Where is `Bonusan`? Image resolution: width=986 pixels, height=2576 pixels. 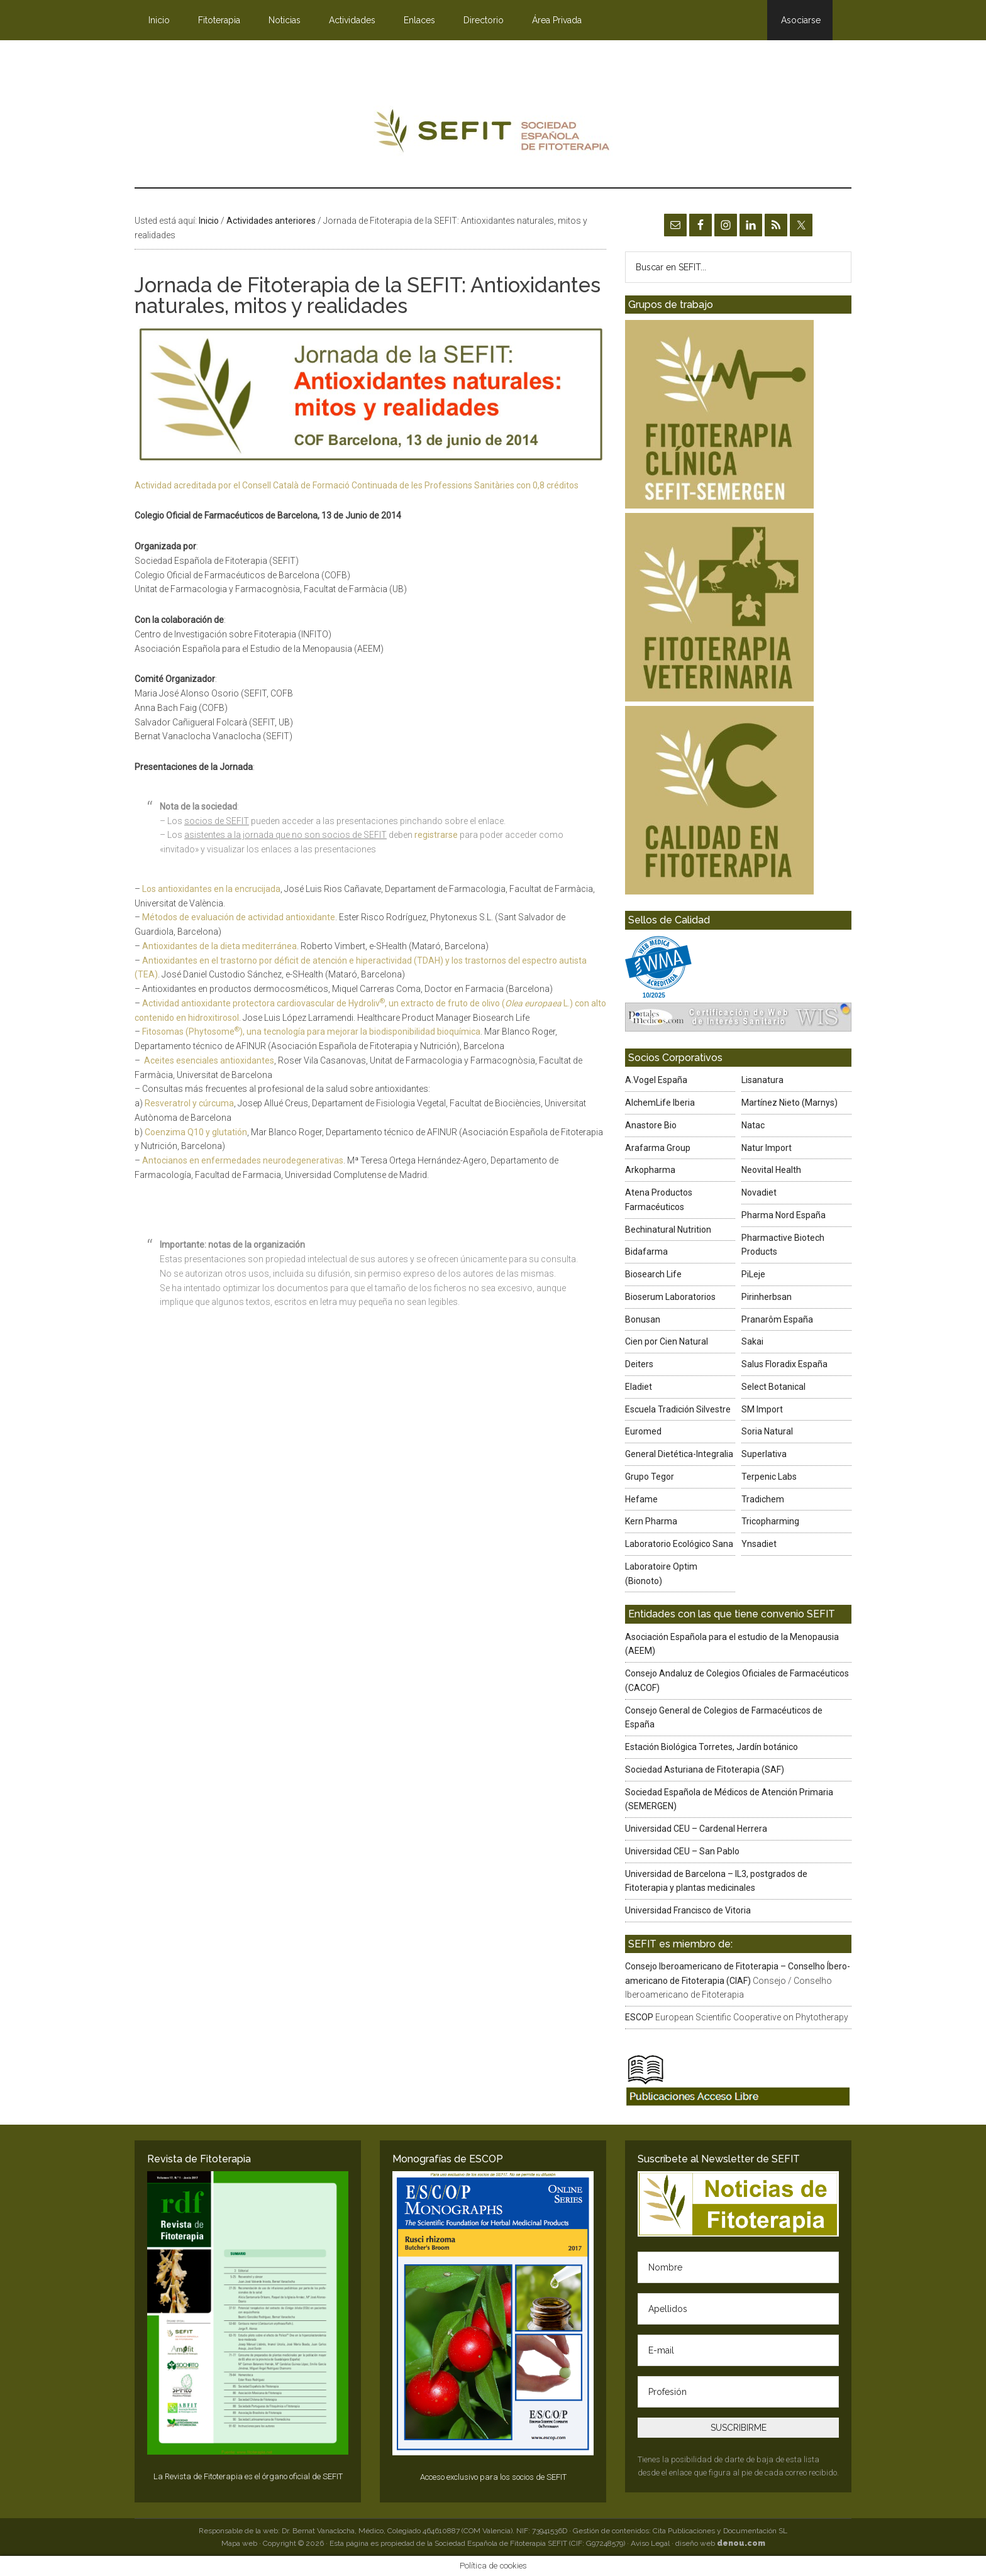
Bonusan is located at coordinates (642, 1319).